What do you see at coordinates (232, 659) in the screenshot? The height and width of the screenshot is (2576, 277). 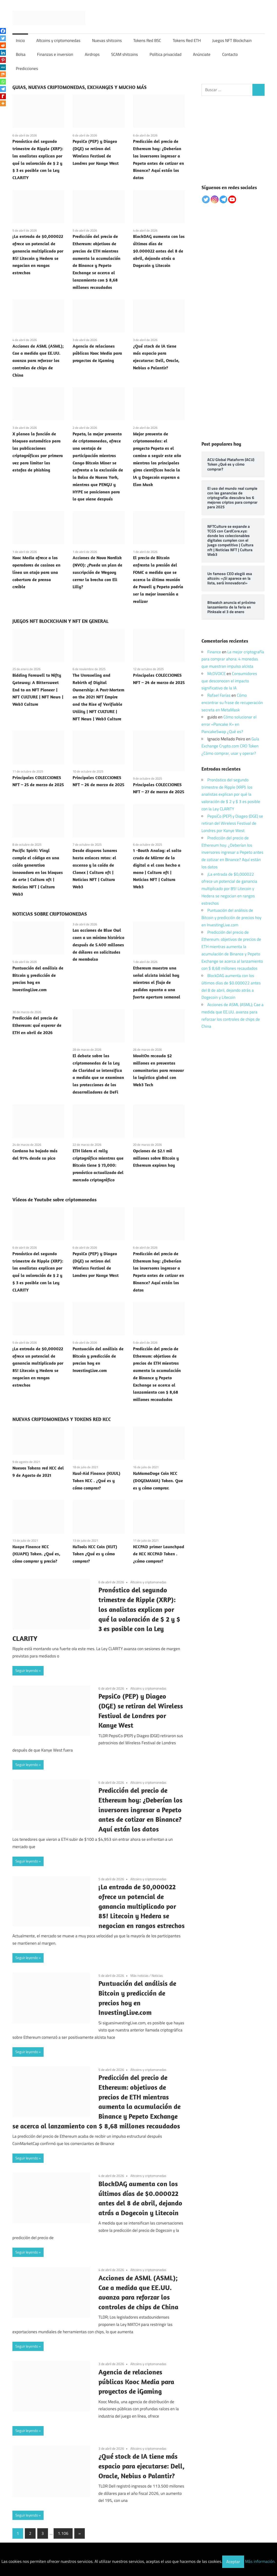 I see `La mejor criptografía para comprar ahora: 4 monedas que muestran impulso alcista` at bounding box center [232, 659].